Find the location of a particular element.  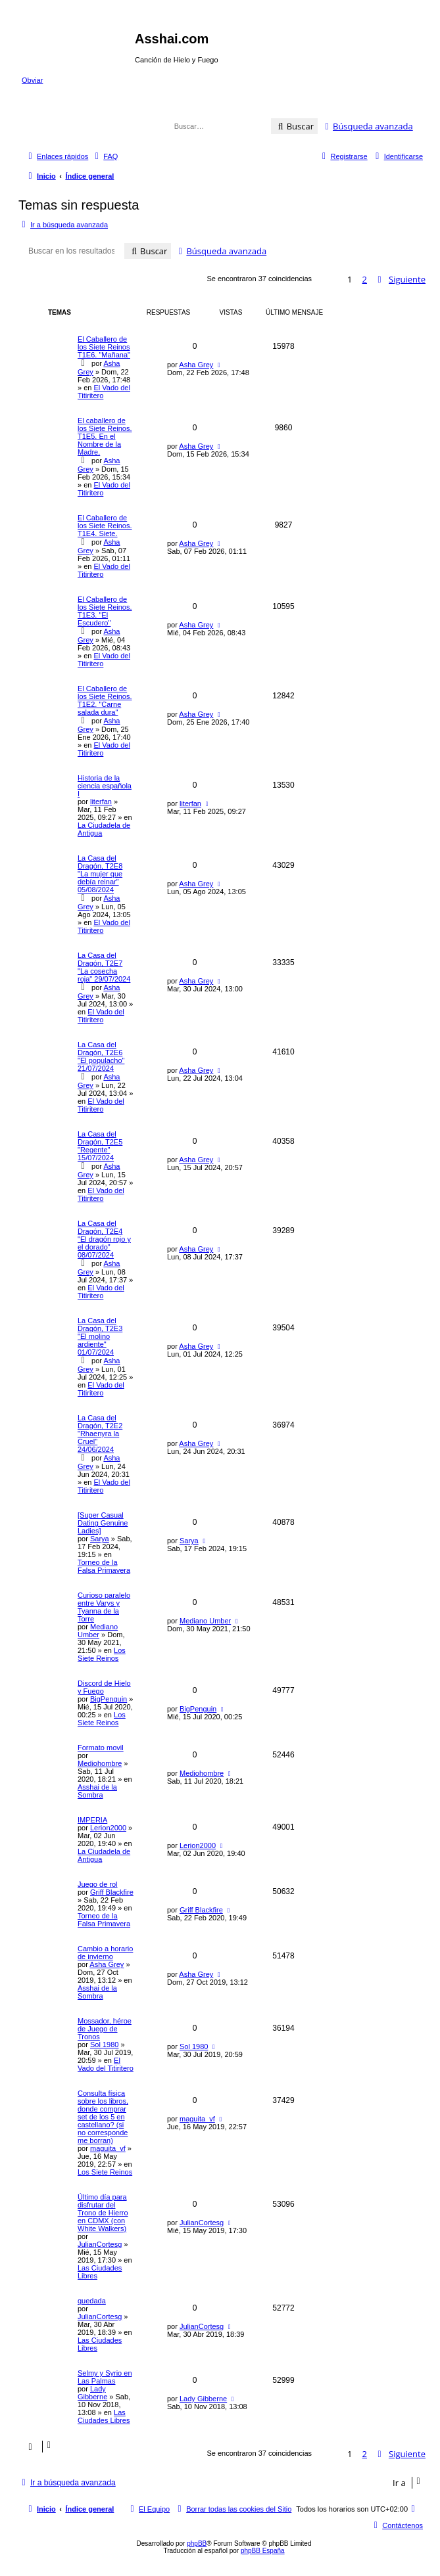

El Caballero de los Siete Reinos. T1E2. "Carne salada dura" is located at coordinates (105, 700).